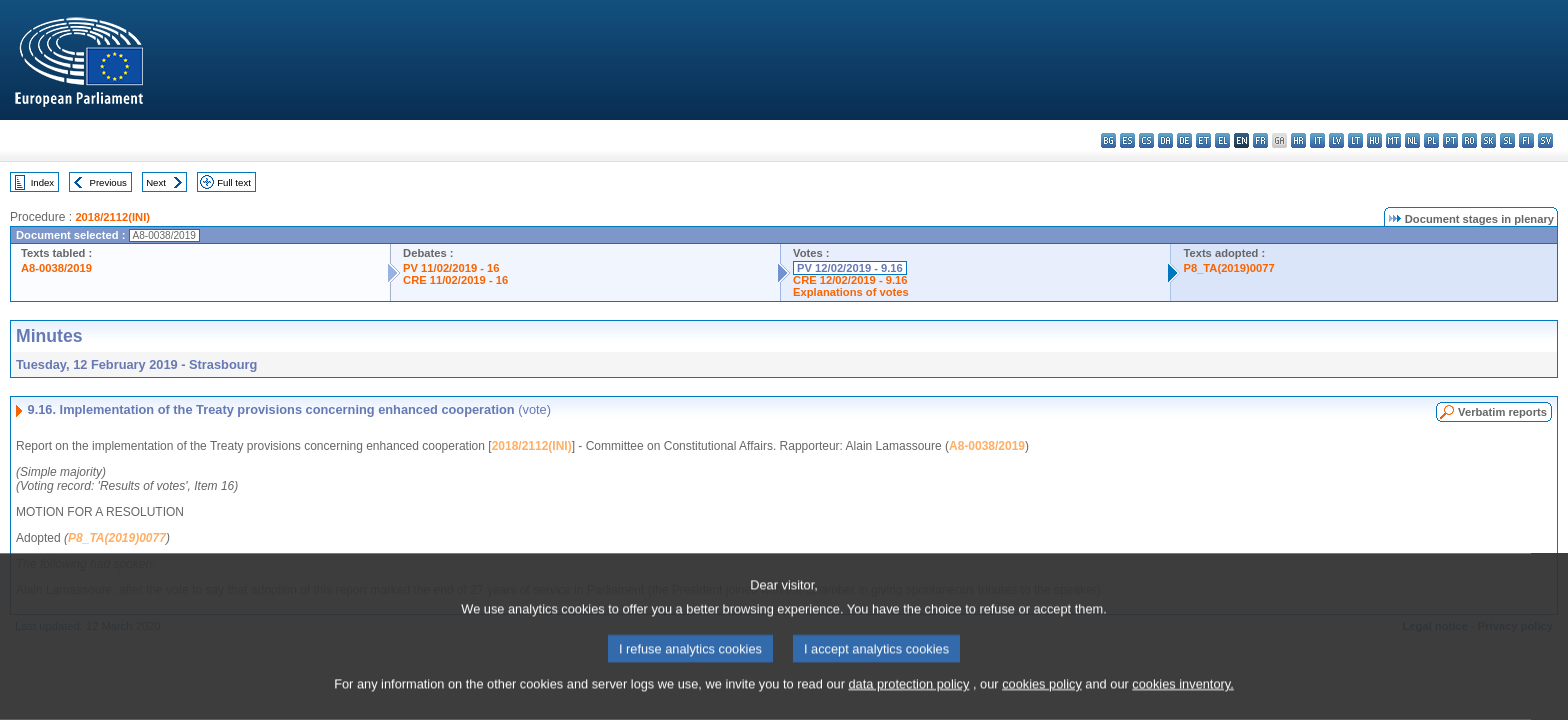  What do you see at coordinates (1336, 140) in the screenshot?
I see `lv - latviešu valoda` at bounding box center [1336, 140].